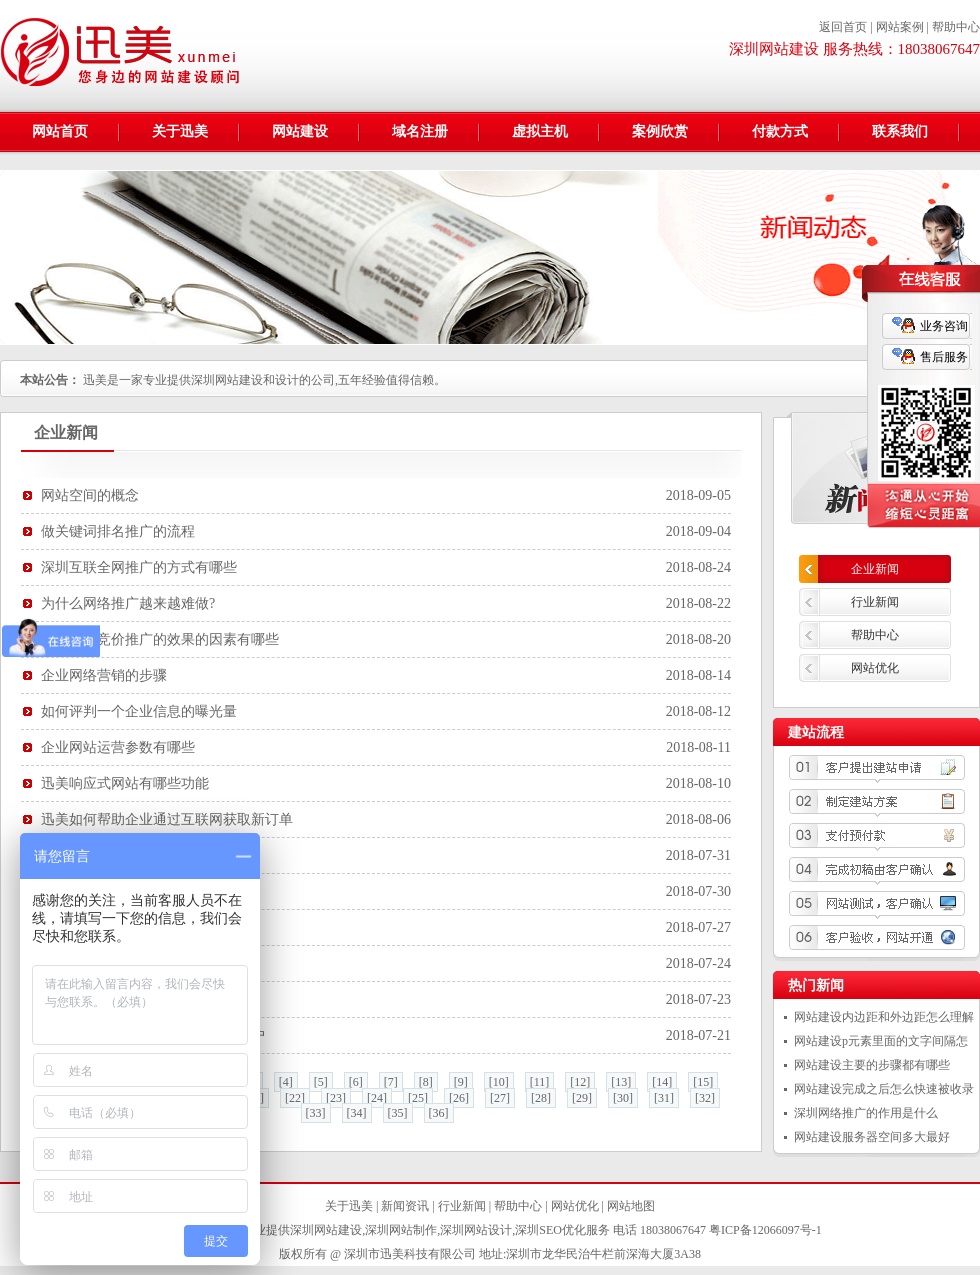  What do you see at coordinates (461, 1082) in the screenshot?
I see `[9]` at bounding box center [461, 1082].